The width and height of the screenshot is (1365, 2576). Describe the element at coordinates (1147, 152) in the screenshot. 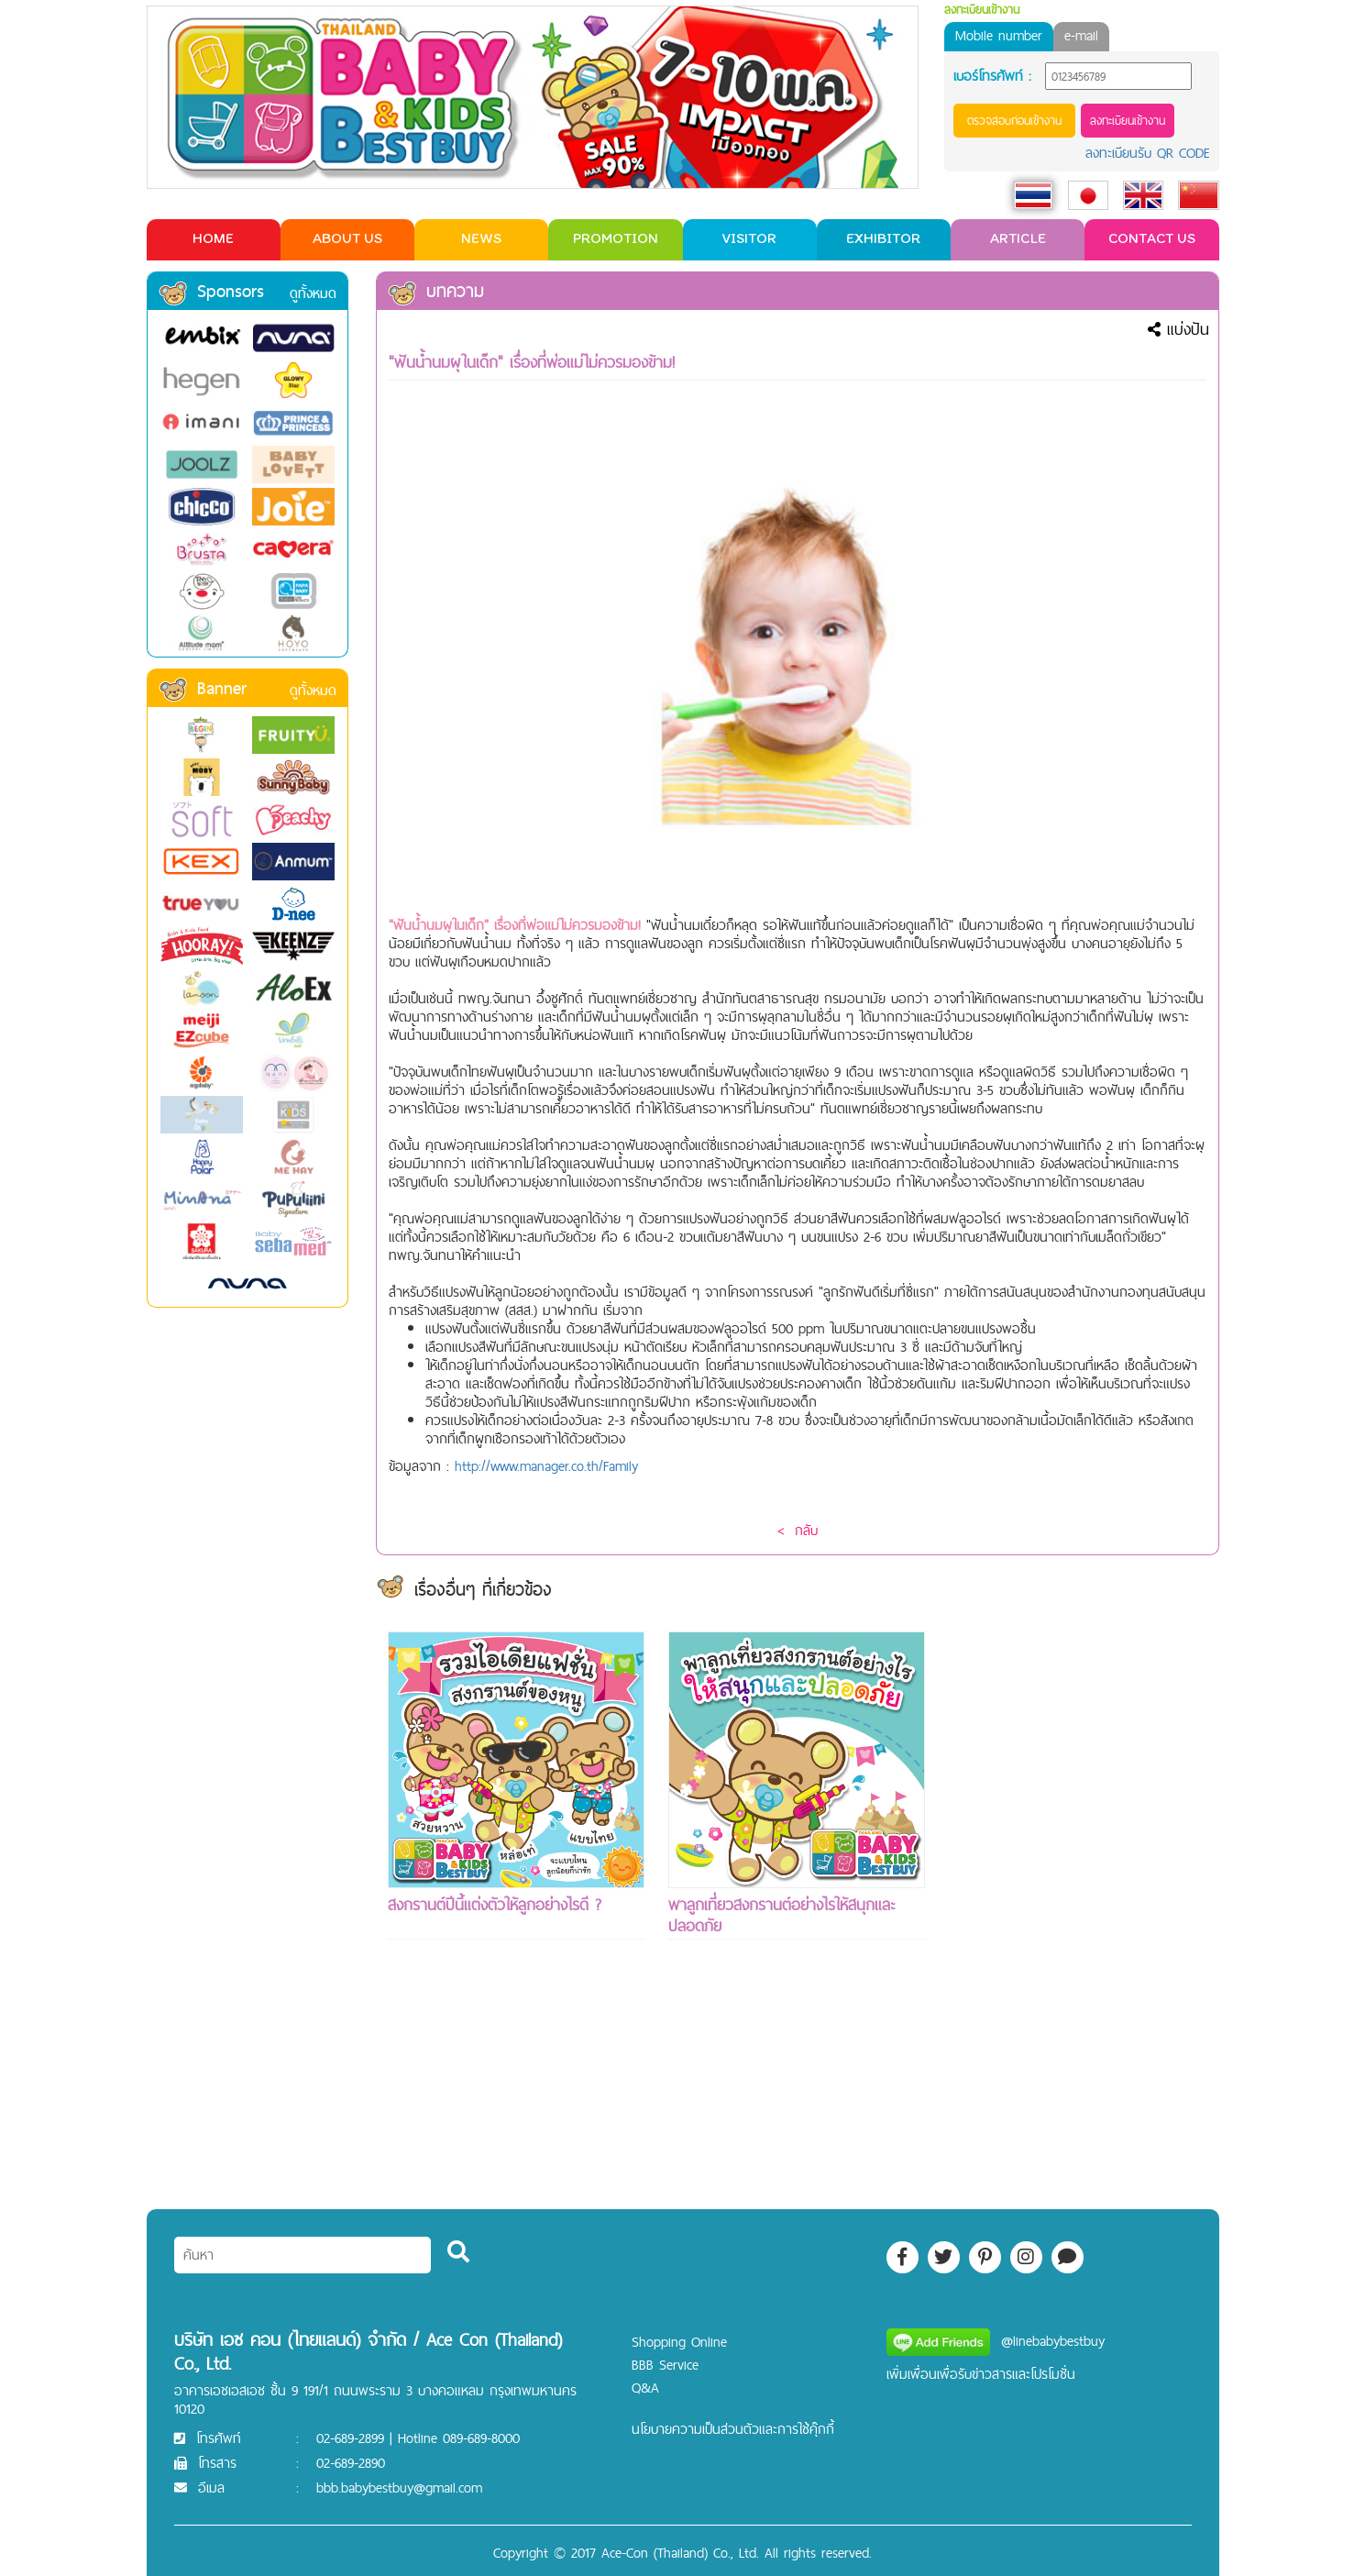

I see `ลงทะเบียนรับ QR CODE` at that location.